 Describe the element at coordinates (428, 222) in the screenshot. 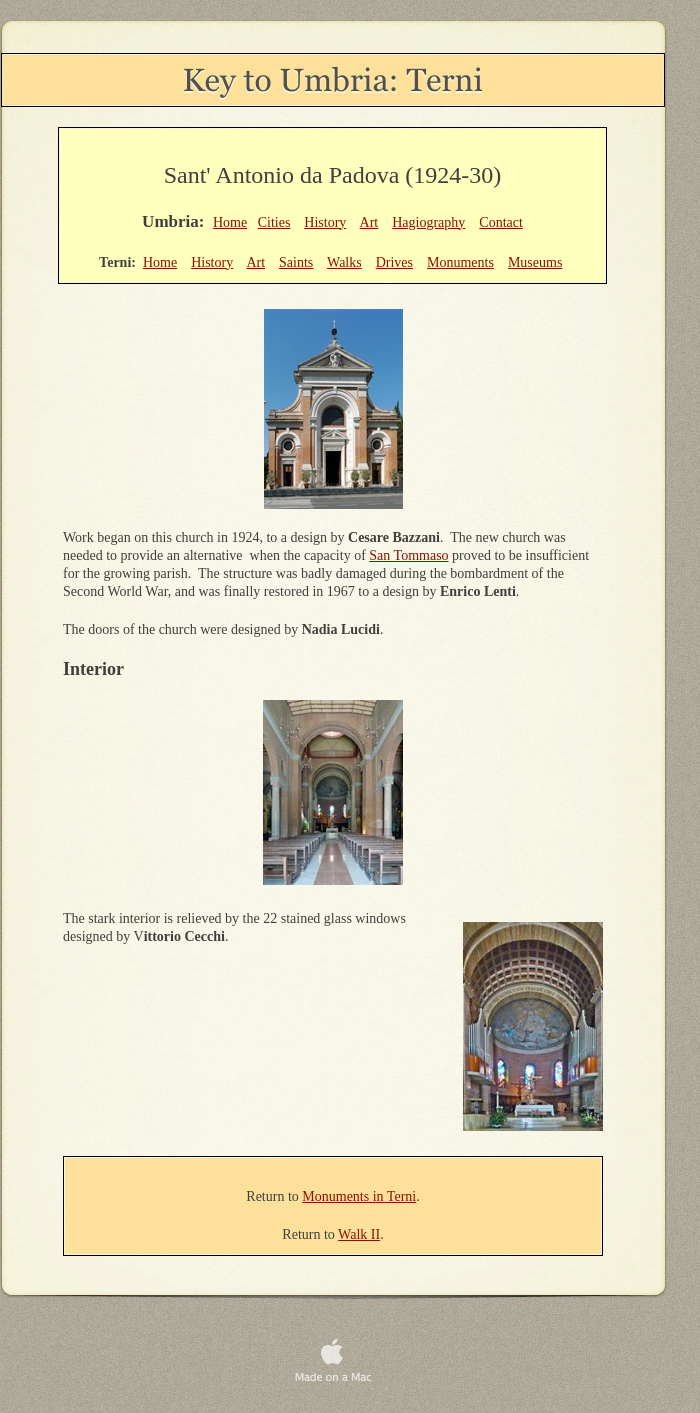

I see `Hagiography` at that location.